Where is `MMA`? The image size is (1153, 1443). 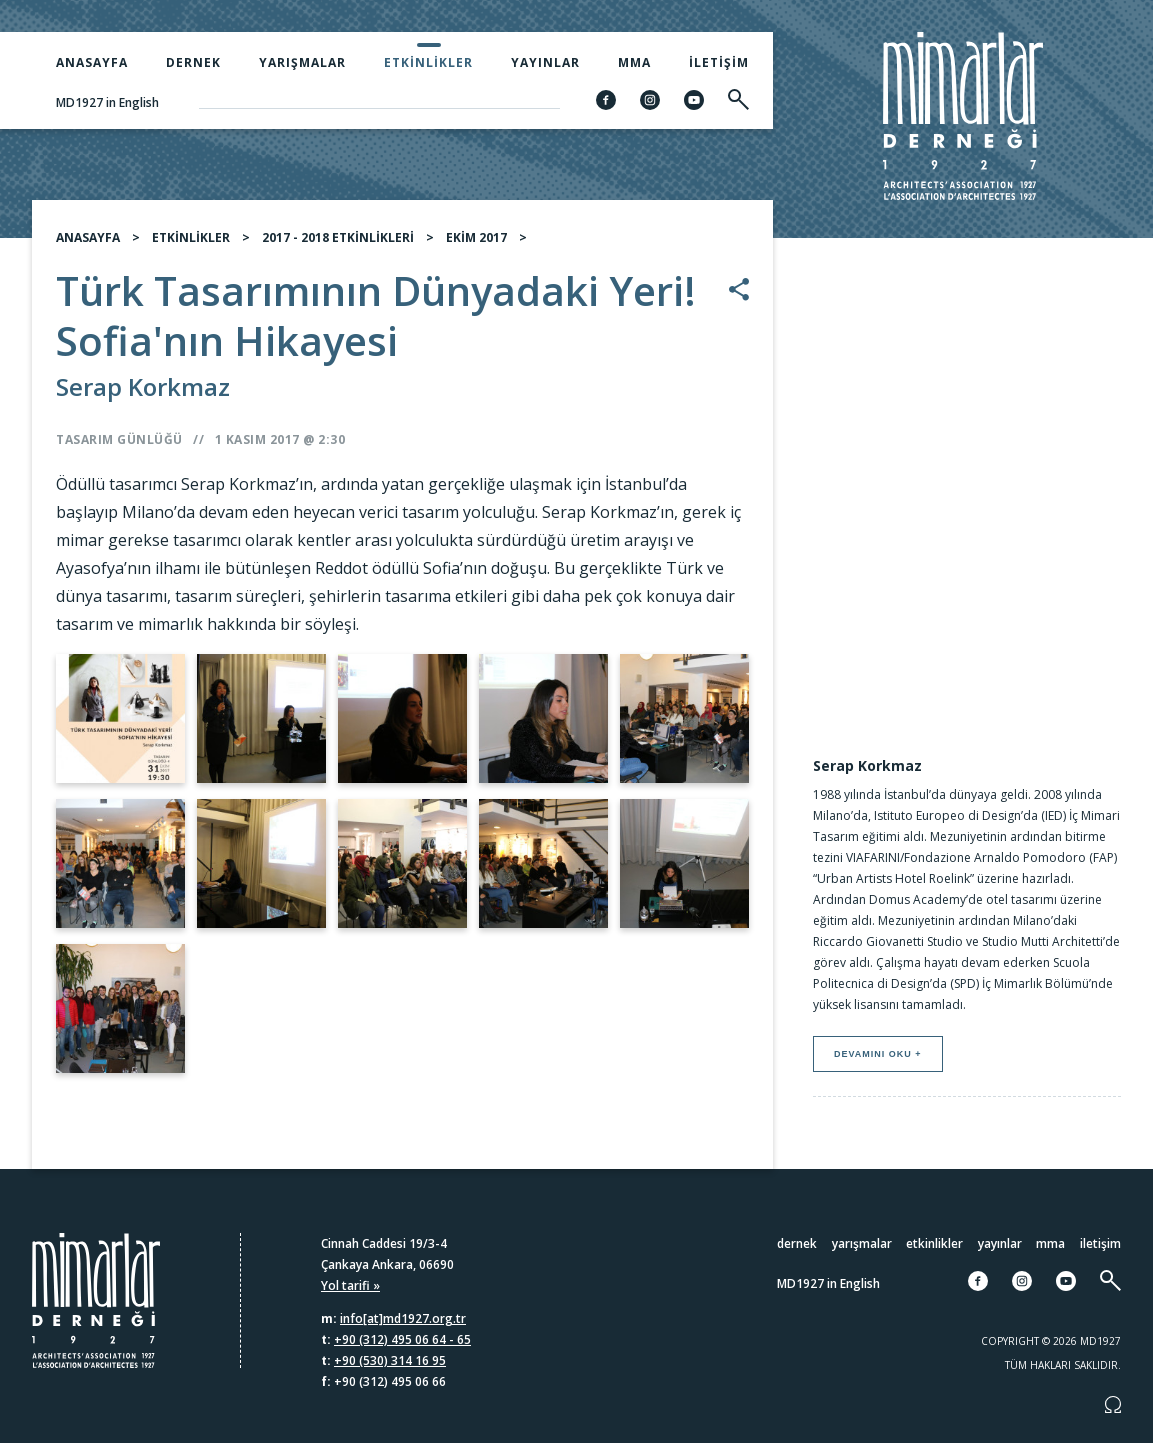 MMA is located at coordinates (634, 62).